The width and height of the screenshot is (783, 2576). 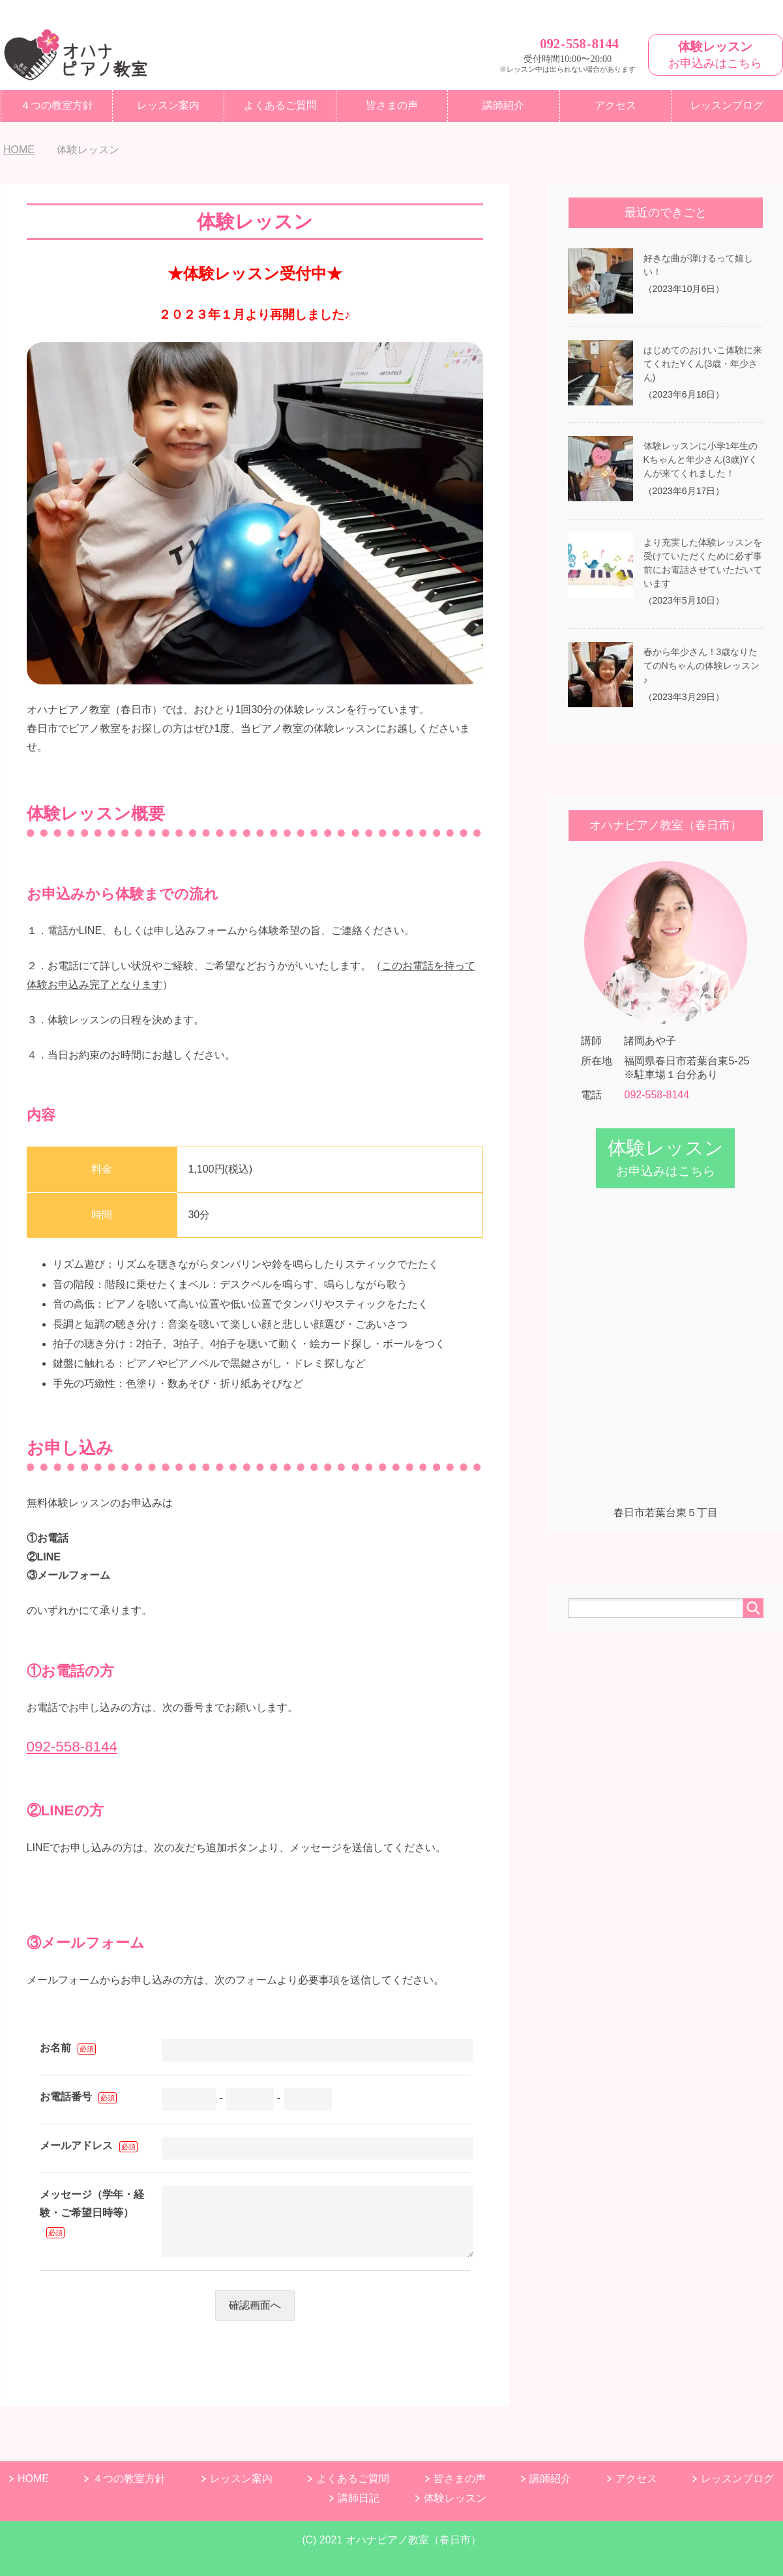 What do you see at coordinates (33, 2478) in the screenshot?
I see `HOME` at bounding box center [33, 2478].